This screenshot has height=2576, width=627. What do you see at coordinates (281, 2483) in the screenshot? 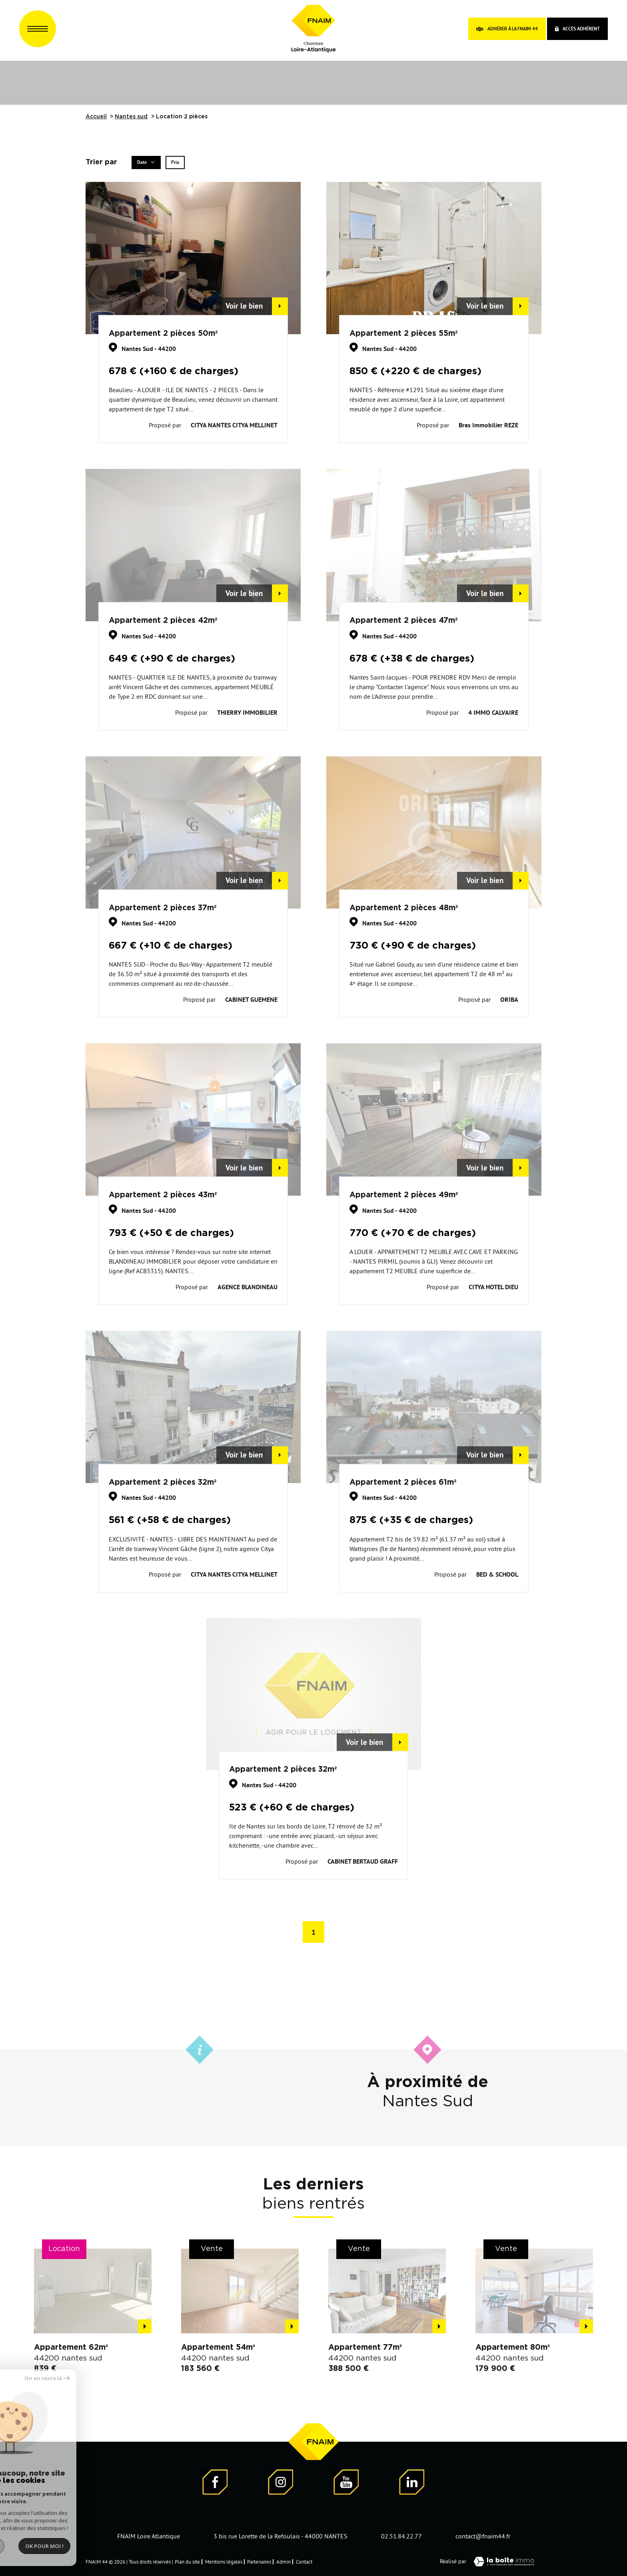
I see `[Visiter notre page Instagram]` at bounding box center [281, 2483].